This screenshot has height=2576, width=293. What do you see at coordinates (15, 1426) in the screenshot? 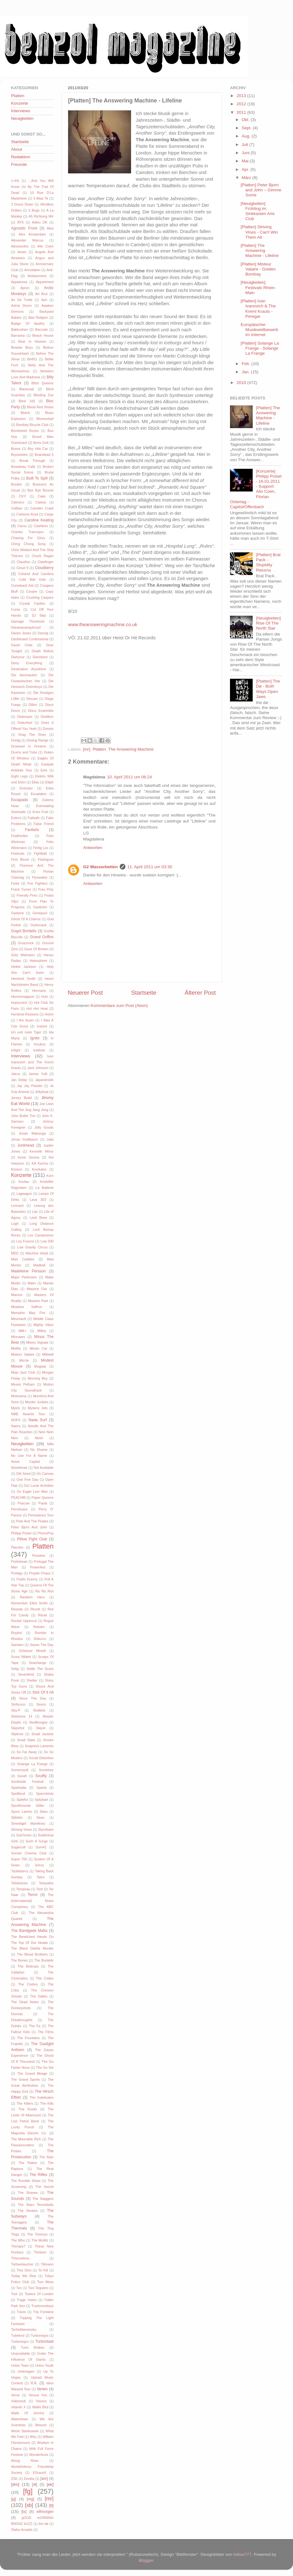
I see `Naera` at bounding box center [15, 1426].